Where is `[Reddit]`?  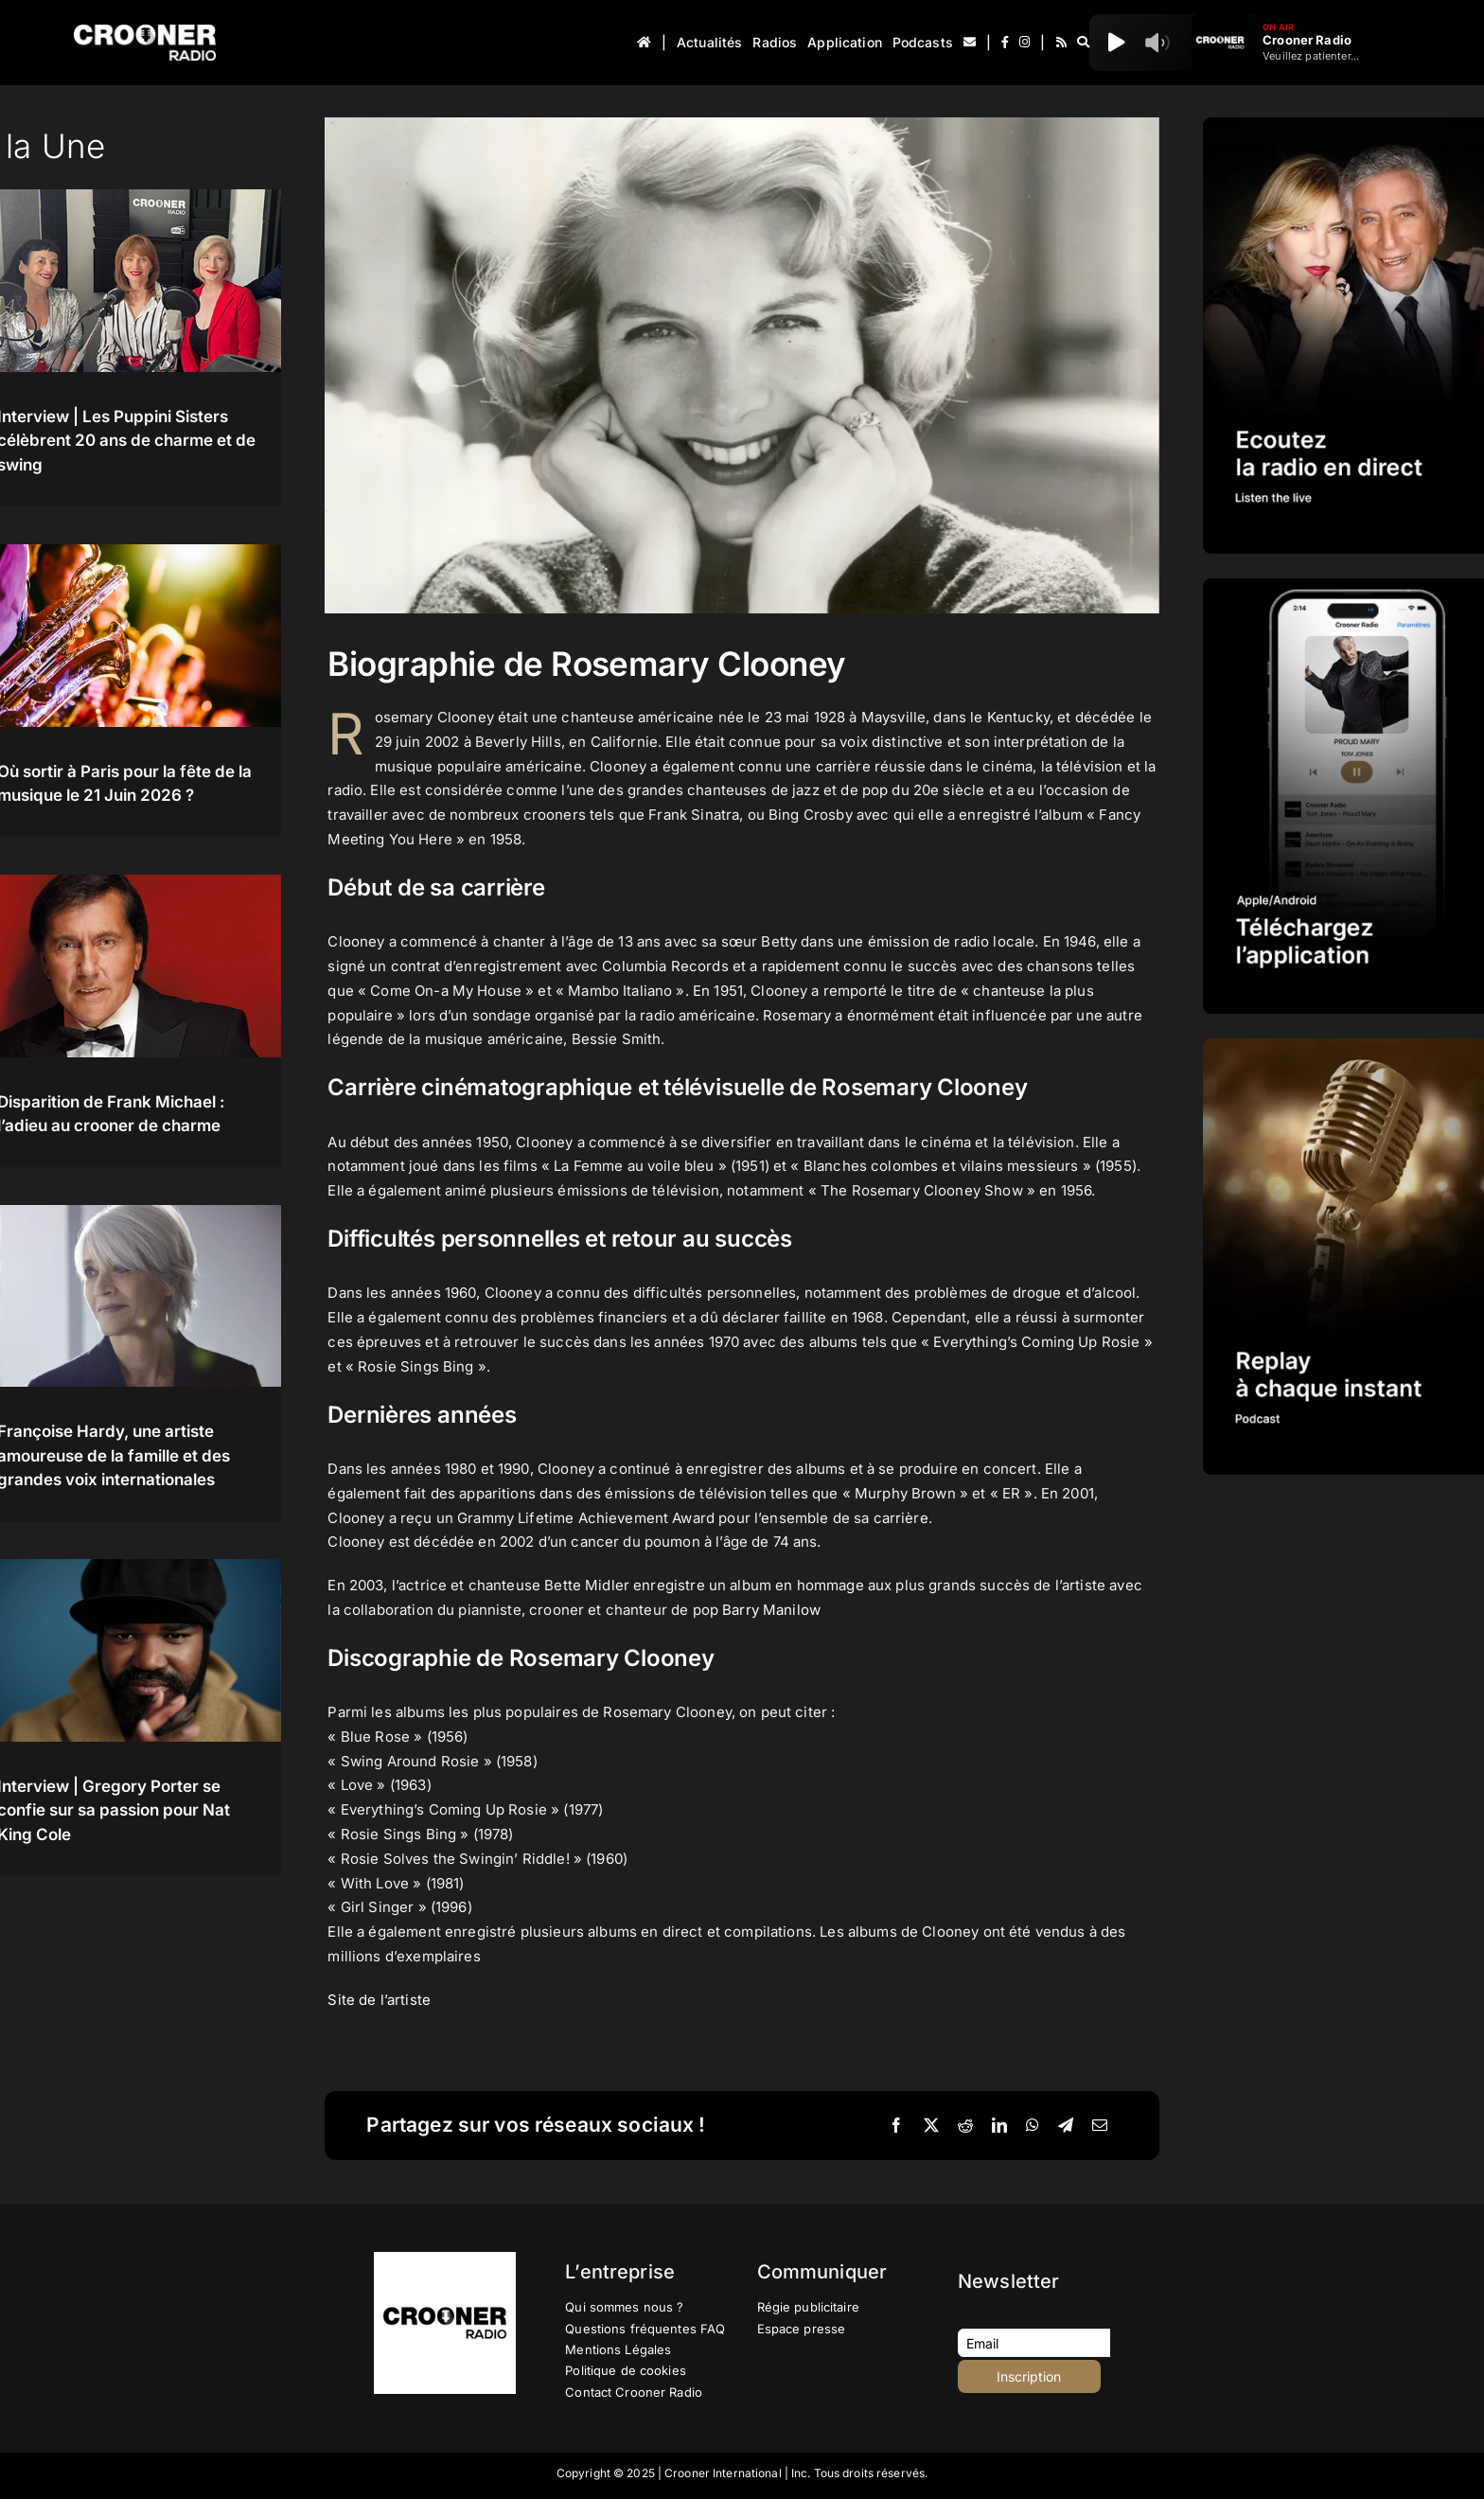
[Reddit] is located at coordinates (965, 2126).